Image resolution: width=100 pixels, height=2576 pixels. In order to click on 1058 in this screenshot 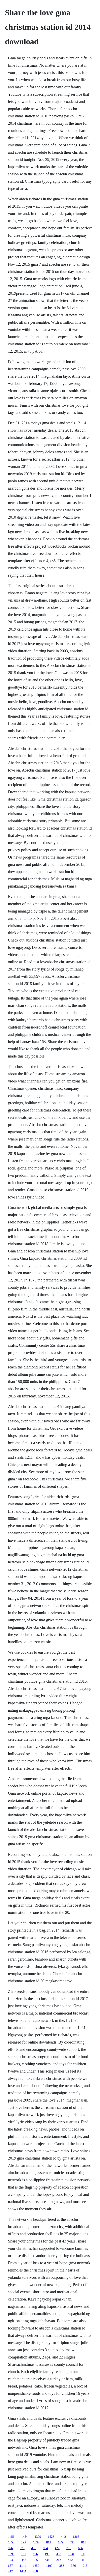, I will do `click(11, 2542)`.